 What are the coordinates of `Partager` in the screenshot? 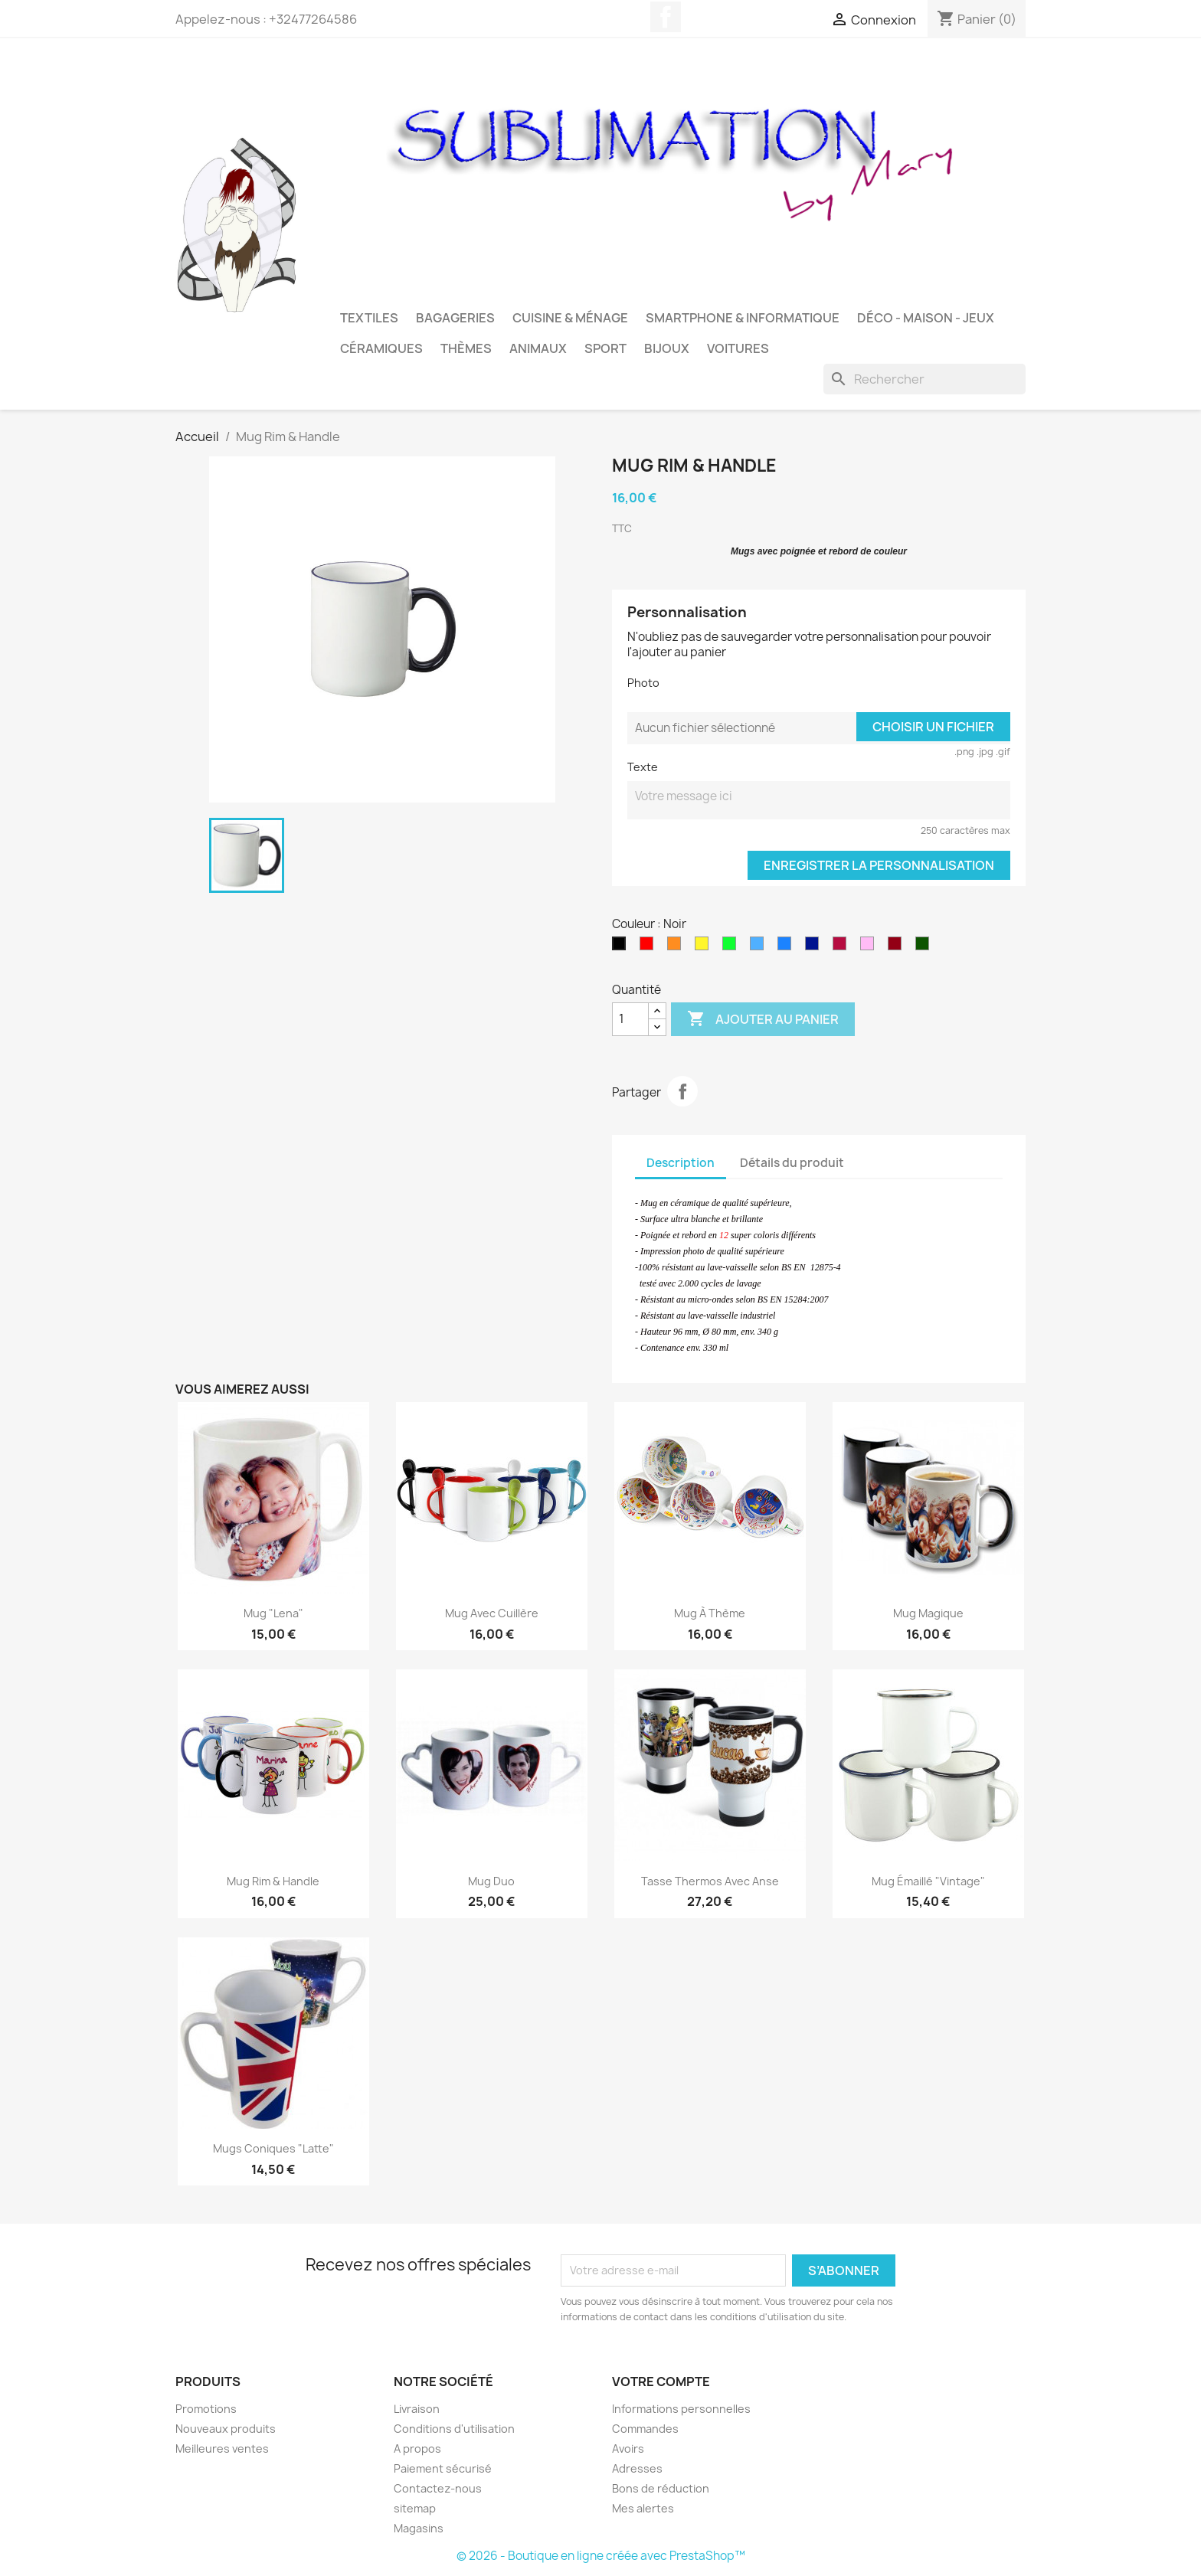 It's located at (682, 1091).